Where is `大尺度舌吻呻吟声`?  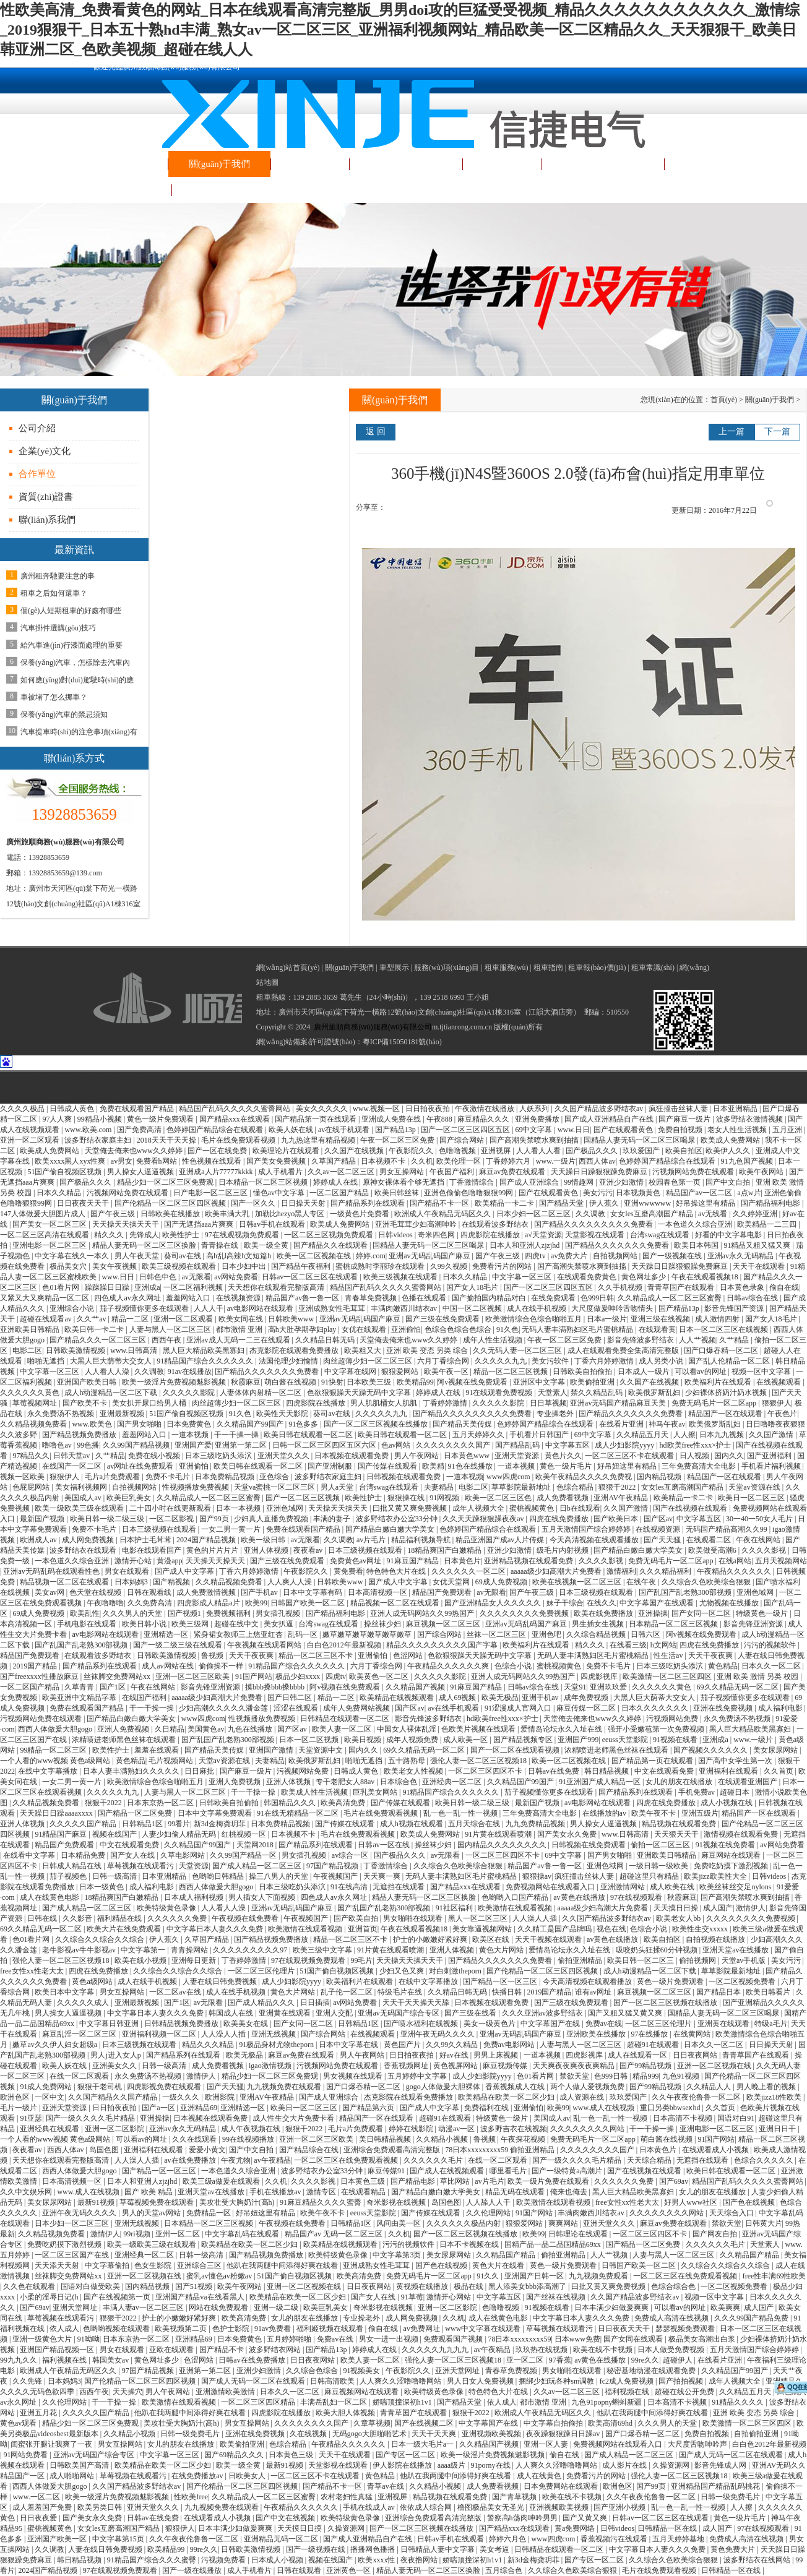
大尺度舌吻呻吟声 is located at coordinates (698, 2444).